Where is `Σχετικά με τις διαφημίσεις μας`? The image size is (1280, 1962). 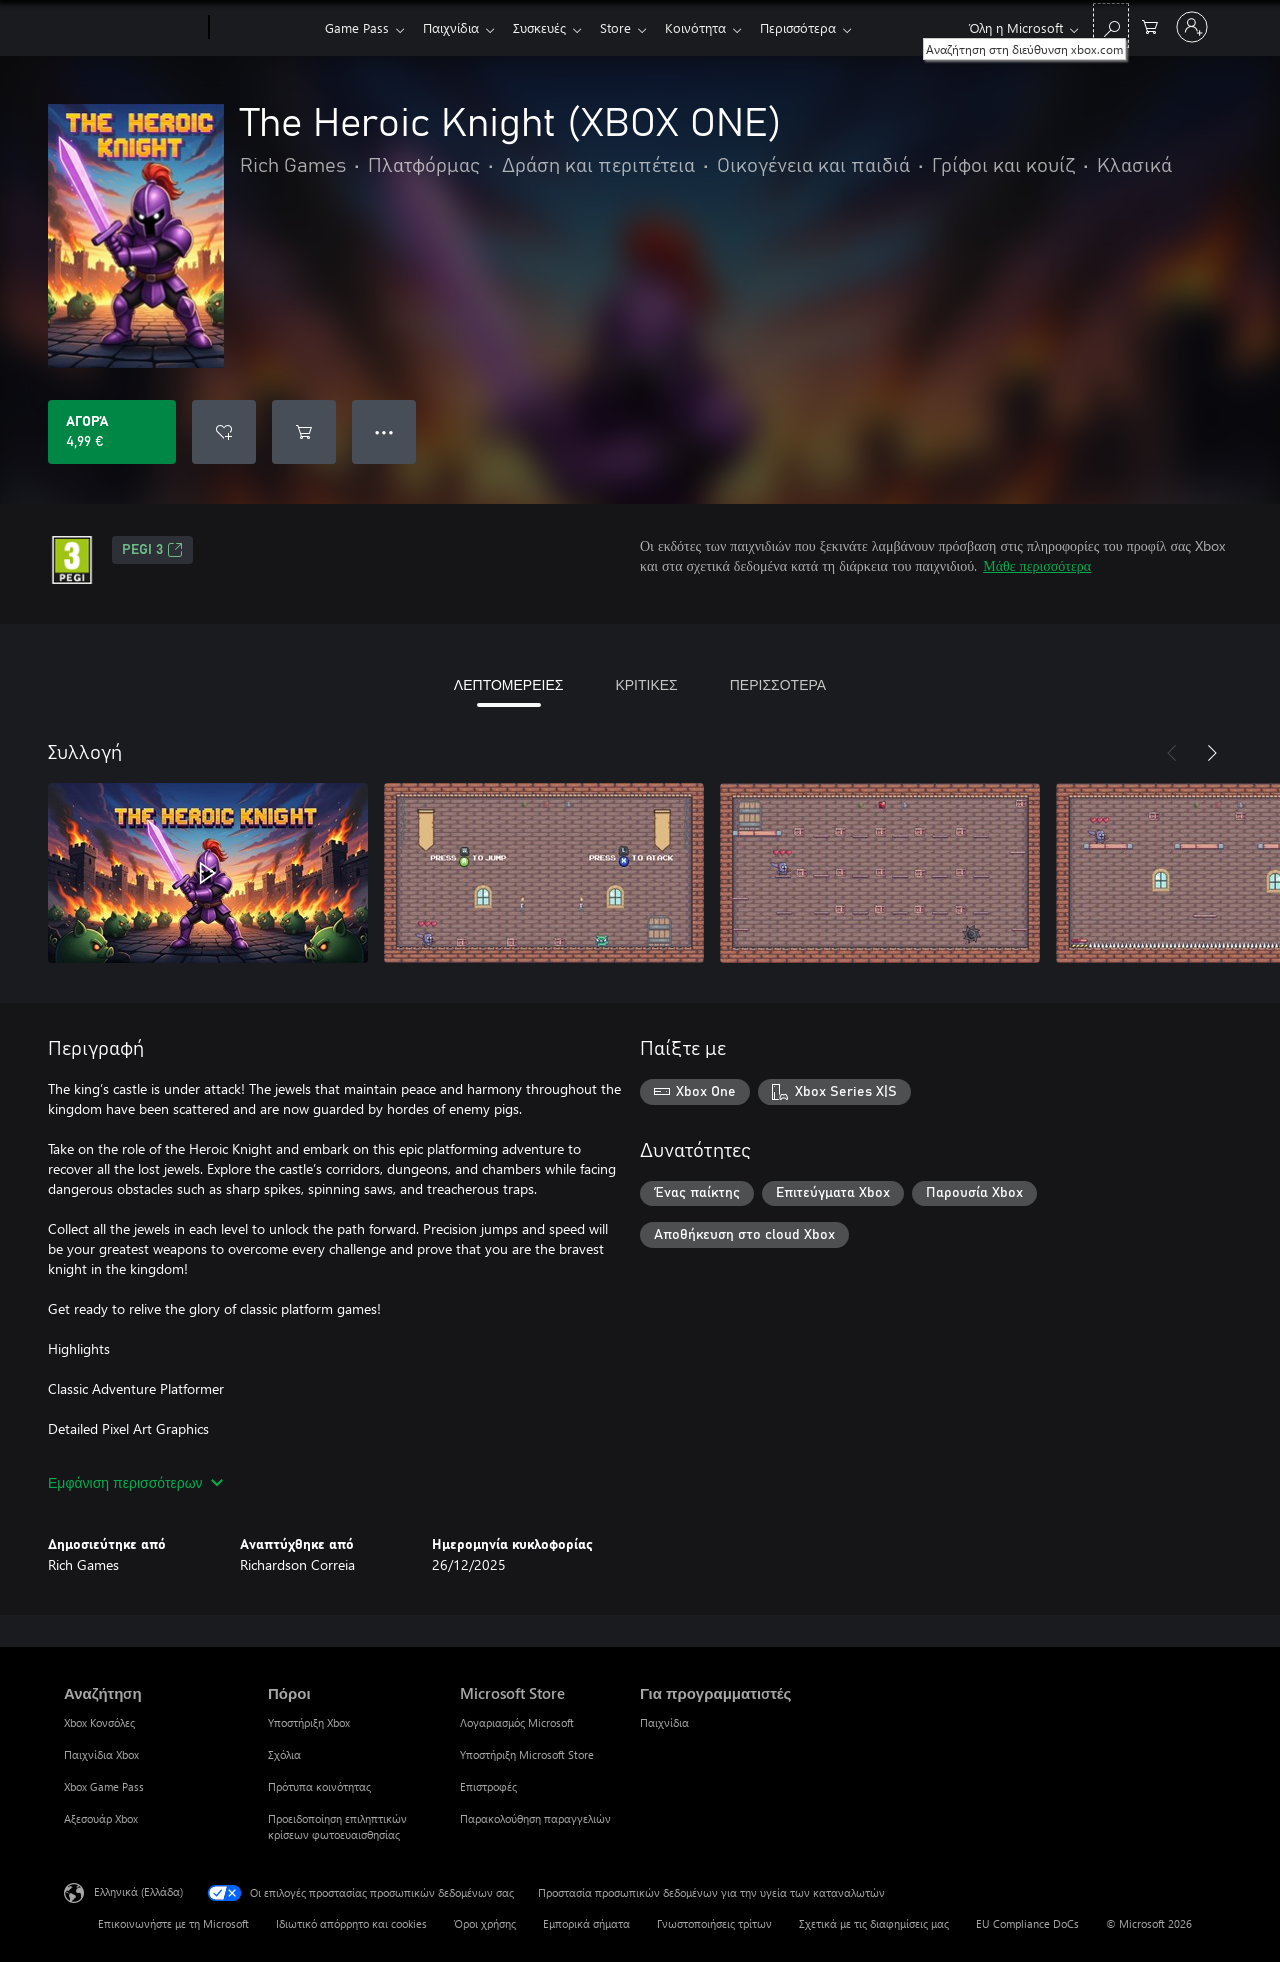
Σχετικά με τις διαφημίσεις μας is located at coordinates (874, 1923).